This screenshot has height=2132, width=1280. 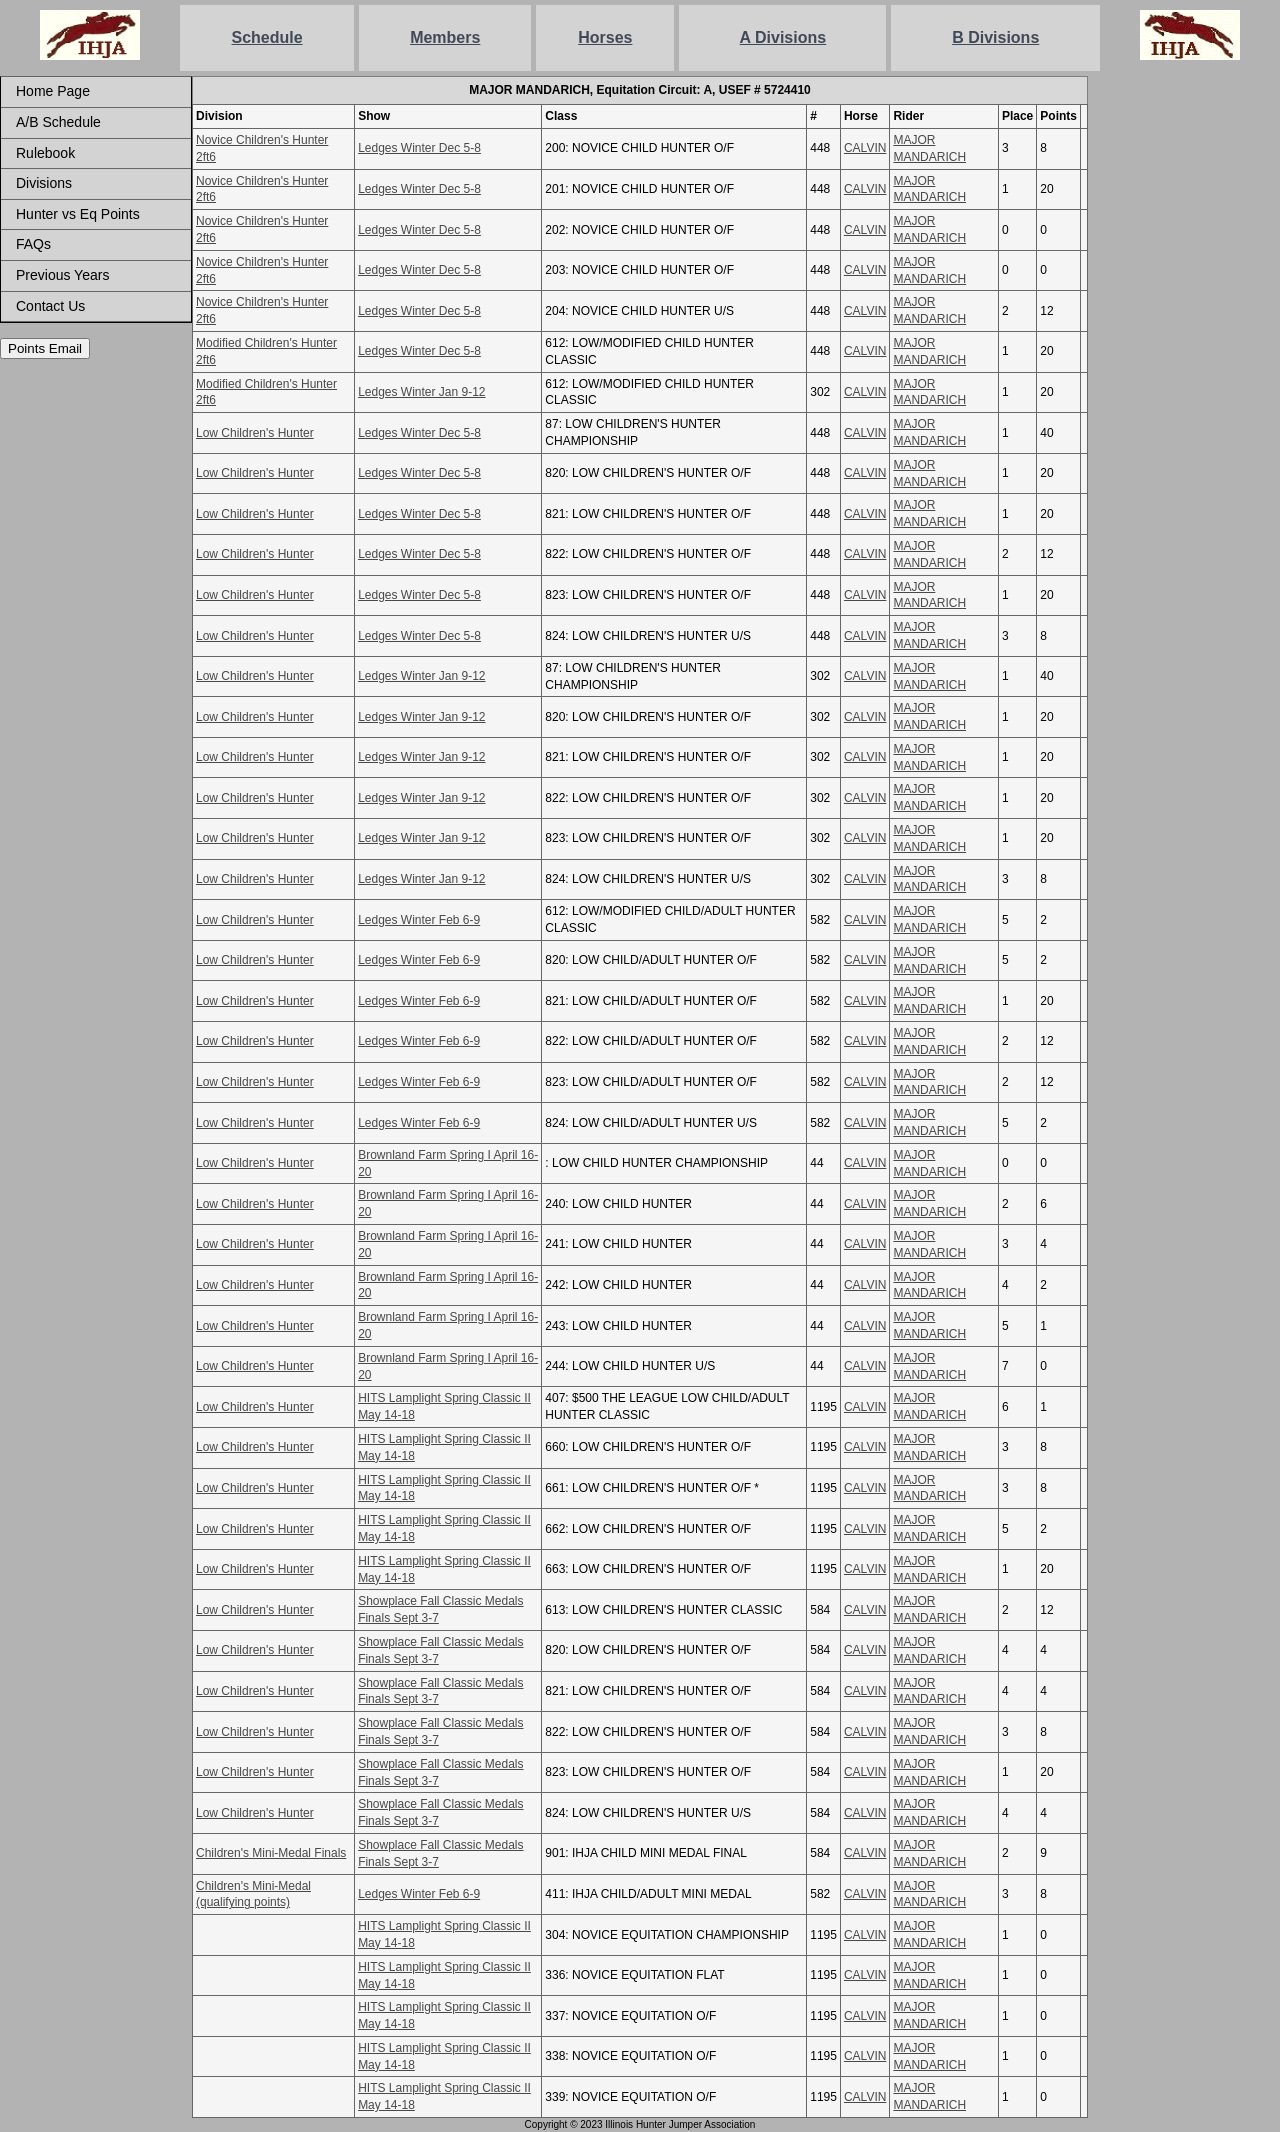 What do you see at coordinates (45, 153) in the screenshot?
I see `Rulebook` at bounding box center [45, 153].